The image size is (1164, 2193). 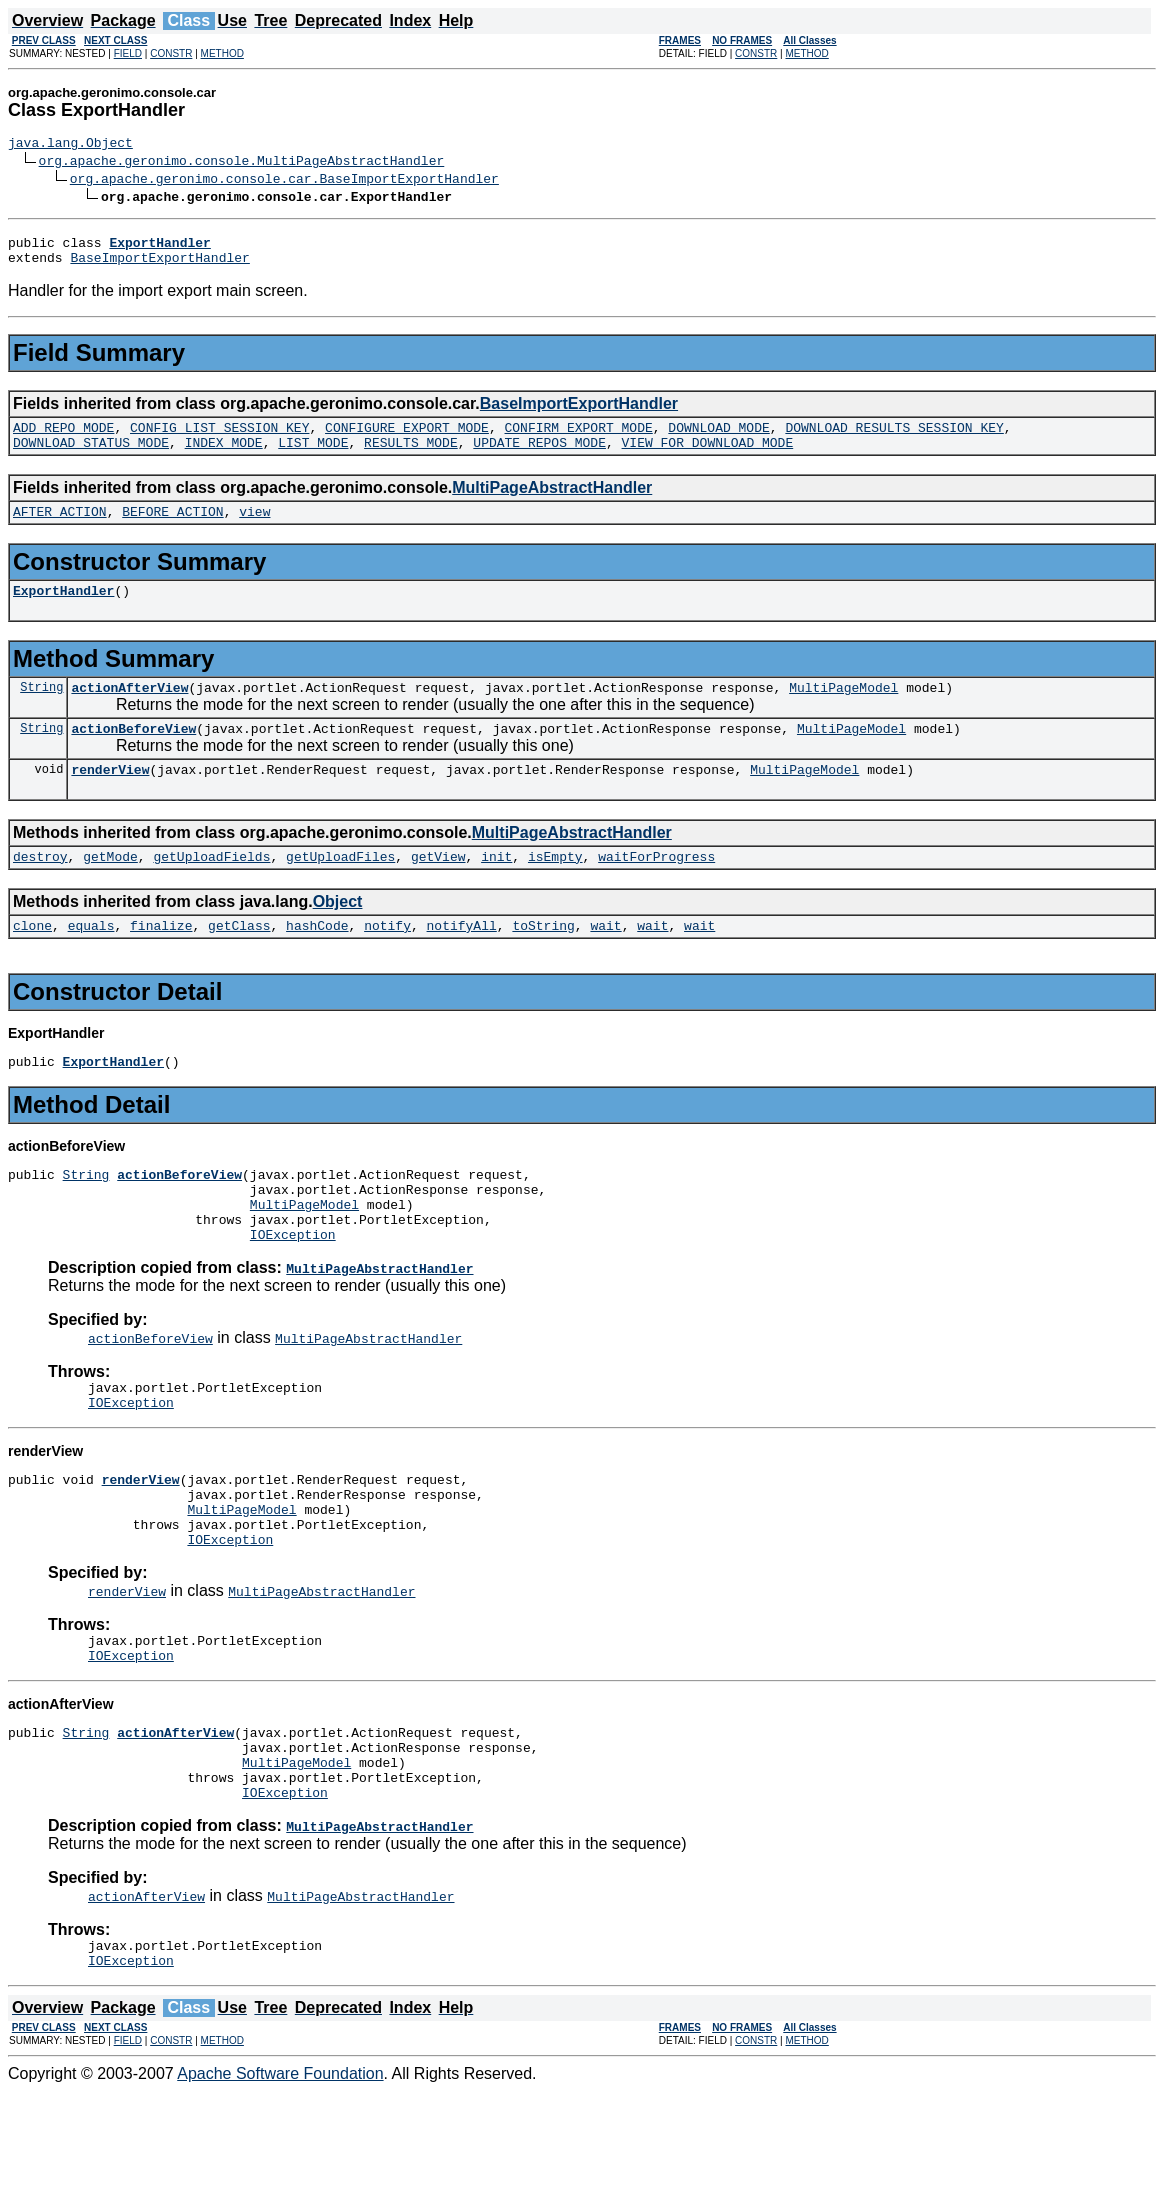 What do you see at coordinates (222, 53) in the screenshot?
I see `METHOD` at bounding box center [222, 53].